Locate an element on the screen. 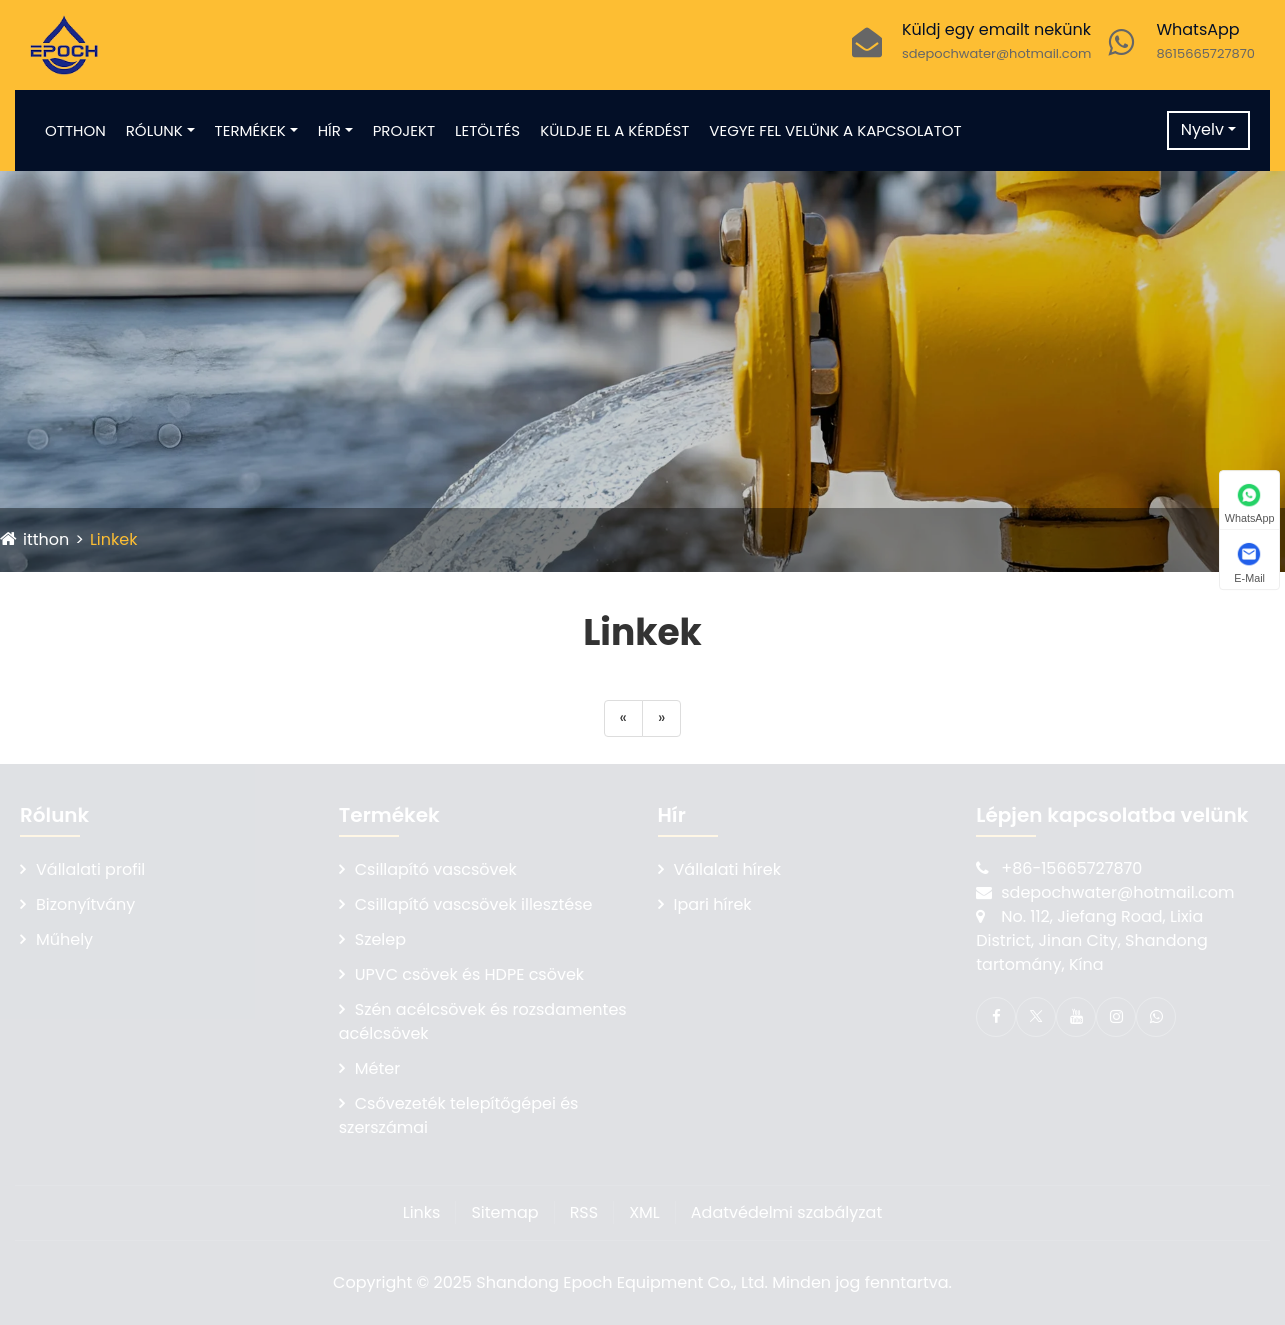 This screenshot has height=1325, width=1285. Projekt is located at coordinates (404, 130).